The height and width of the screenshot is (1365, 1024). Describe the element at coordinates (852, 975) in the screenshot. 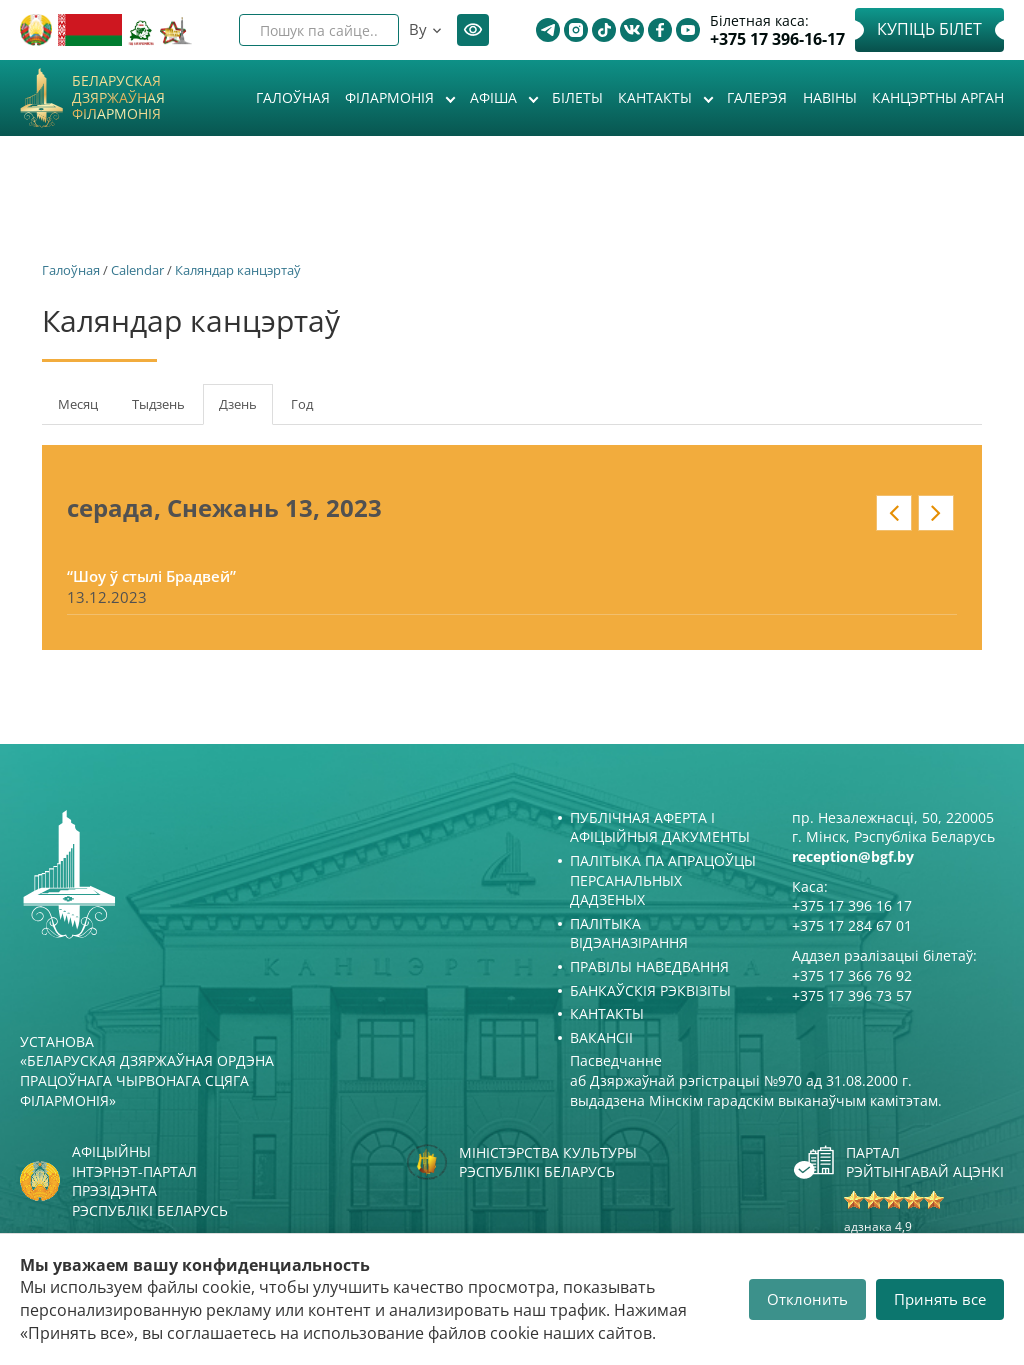

I see `+375 17 366 76 92` at that location.